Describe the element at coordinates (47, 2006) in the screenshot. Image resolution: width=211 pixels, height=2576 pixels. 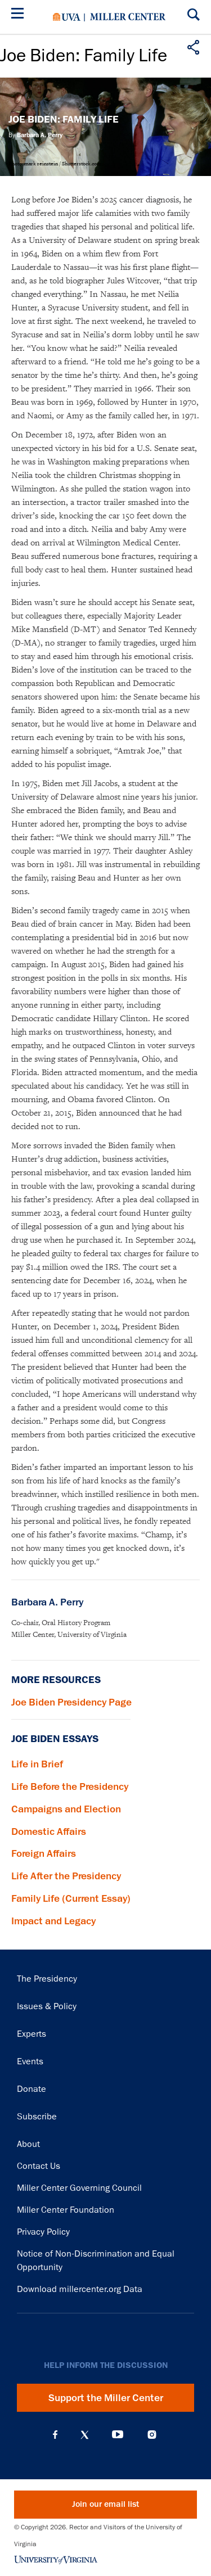
I see `Issues & Policy` at that location.